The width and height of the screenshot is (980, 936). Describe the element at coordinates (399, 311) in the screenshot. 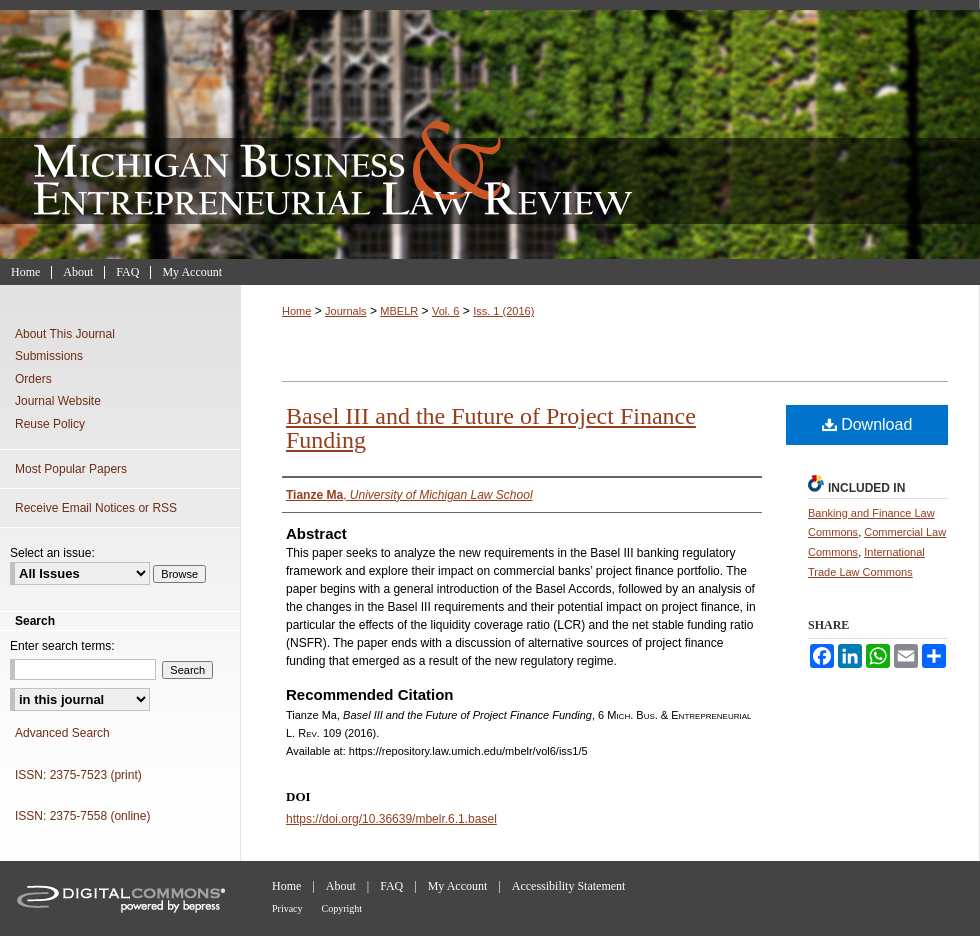

I see `MBELR` at that location.